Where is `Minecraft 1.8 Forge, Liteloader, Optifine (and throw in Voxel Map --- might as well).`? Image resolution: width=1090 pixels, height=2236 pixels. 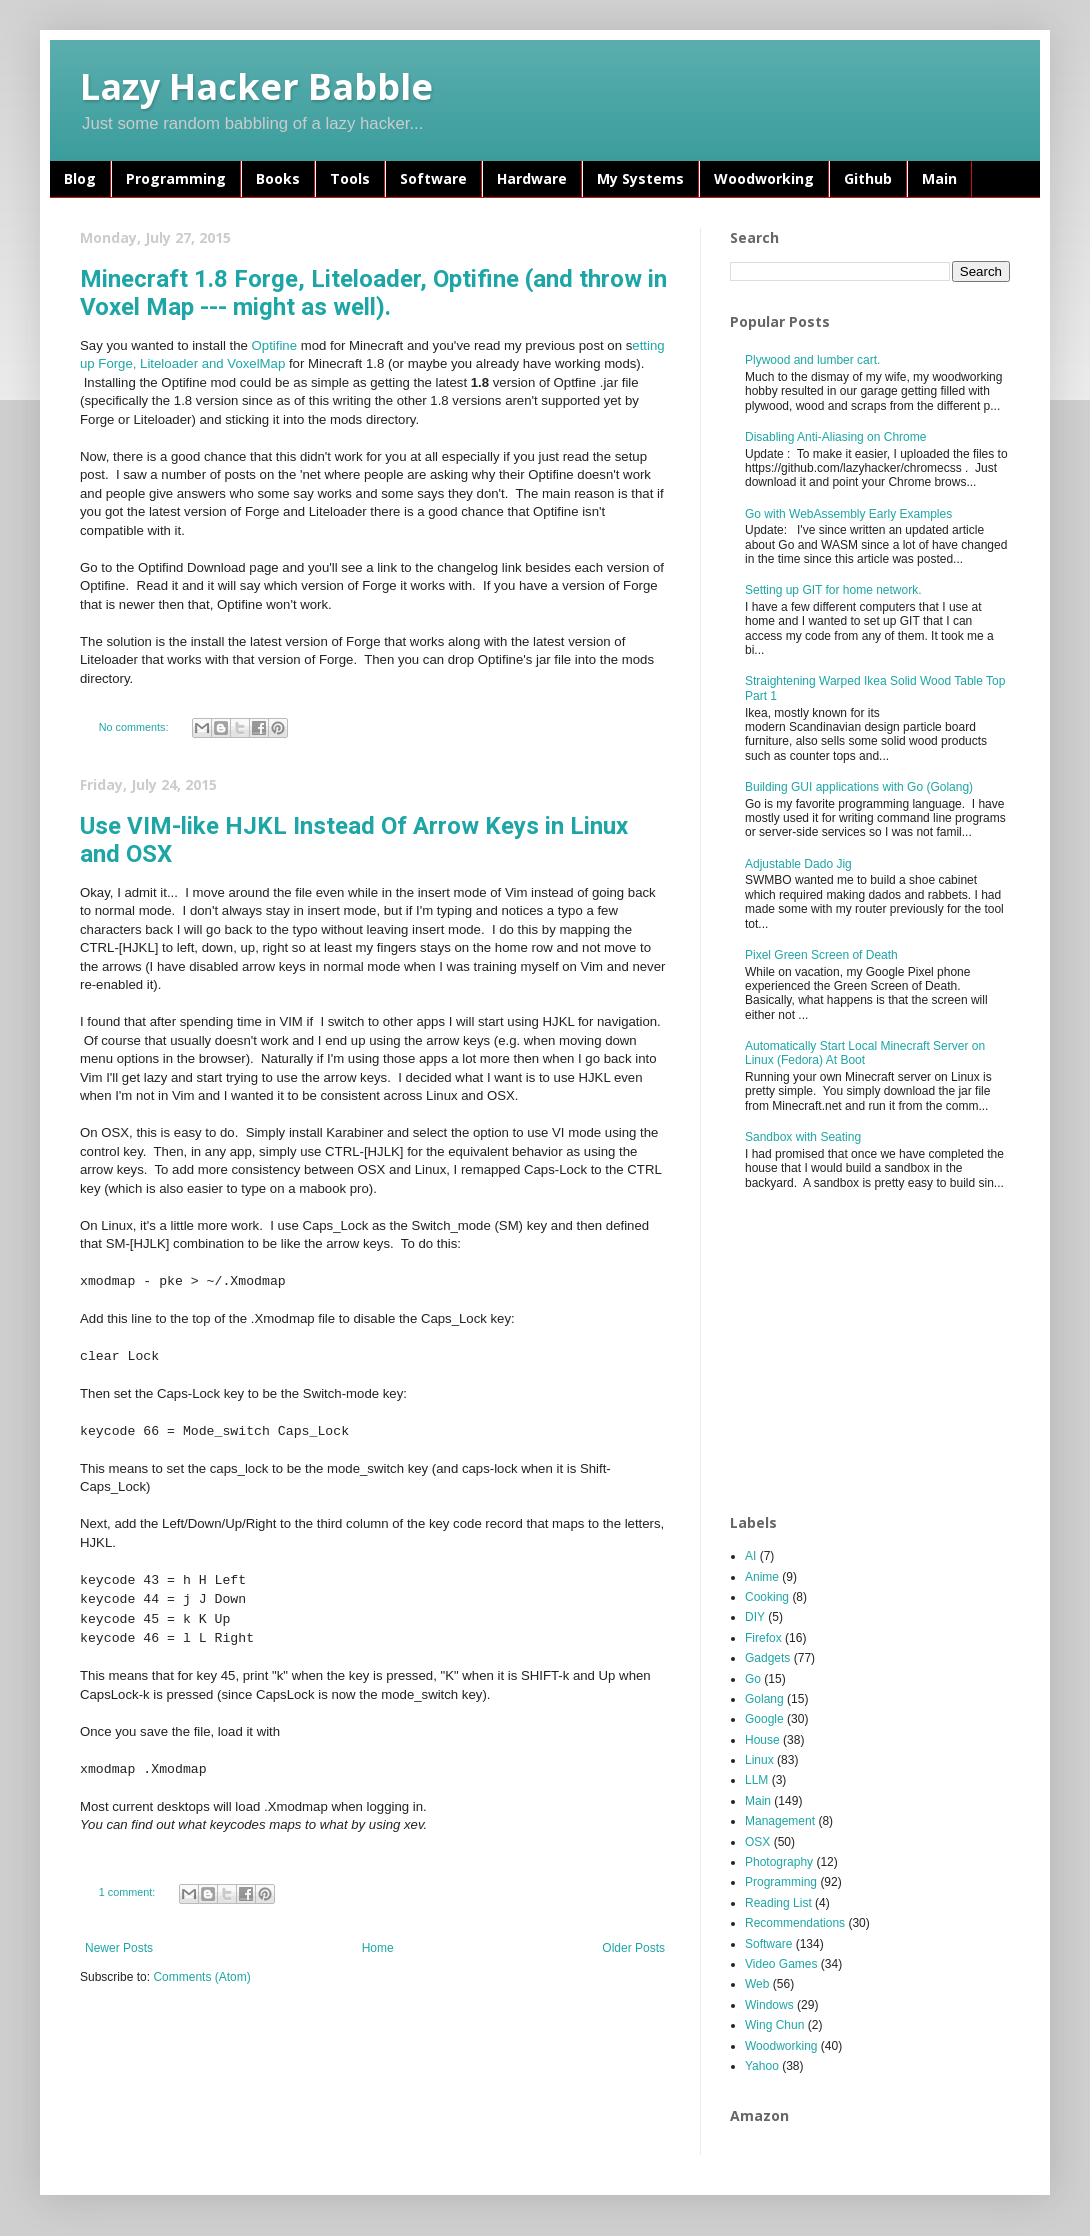 Minecraft 1.8 Forge, Liteloader, Optifine (and throw in Voxel Map --- might as well). is located at coordinates (373, 293).